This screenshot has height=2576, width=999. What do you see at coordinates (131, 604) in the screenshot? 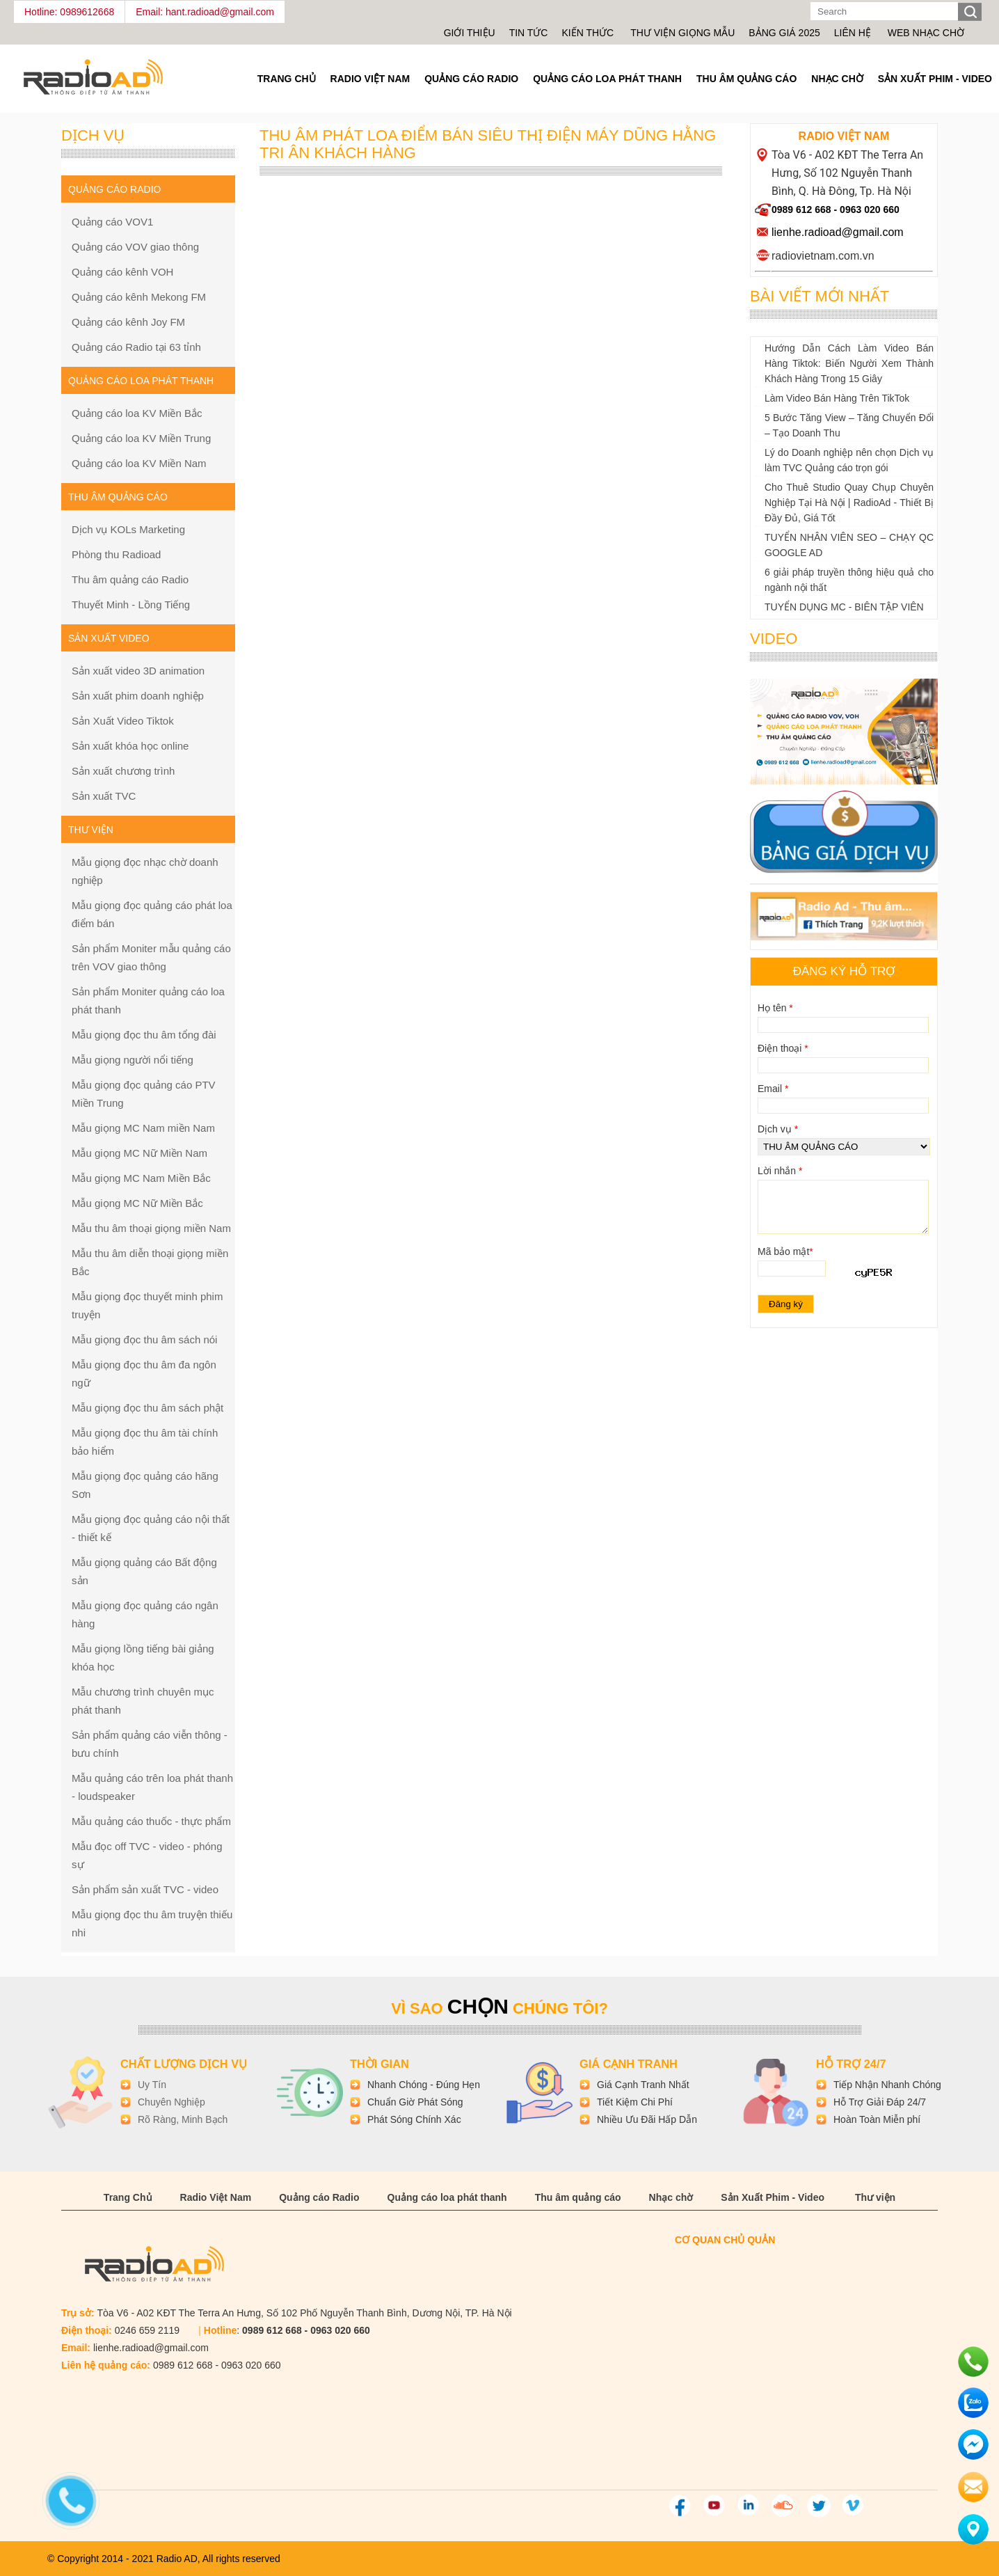
I see `Thuyết Minh - Lồng Tiếng` at bounding box center [131, 604].